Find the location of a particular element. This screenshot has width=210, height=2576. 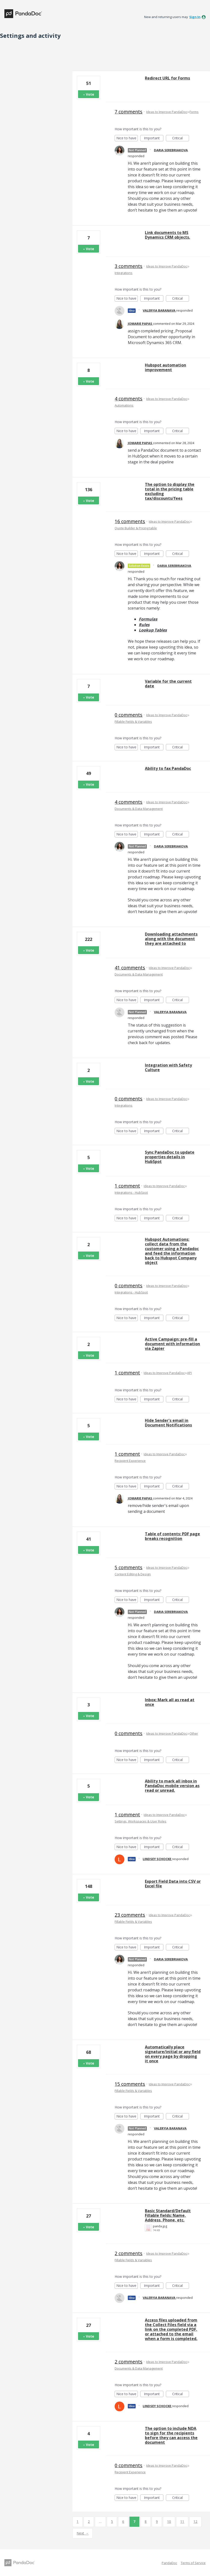

PandaDoc is located at coordinates (169, 2563).